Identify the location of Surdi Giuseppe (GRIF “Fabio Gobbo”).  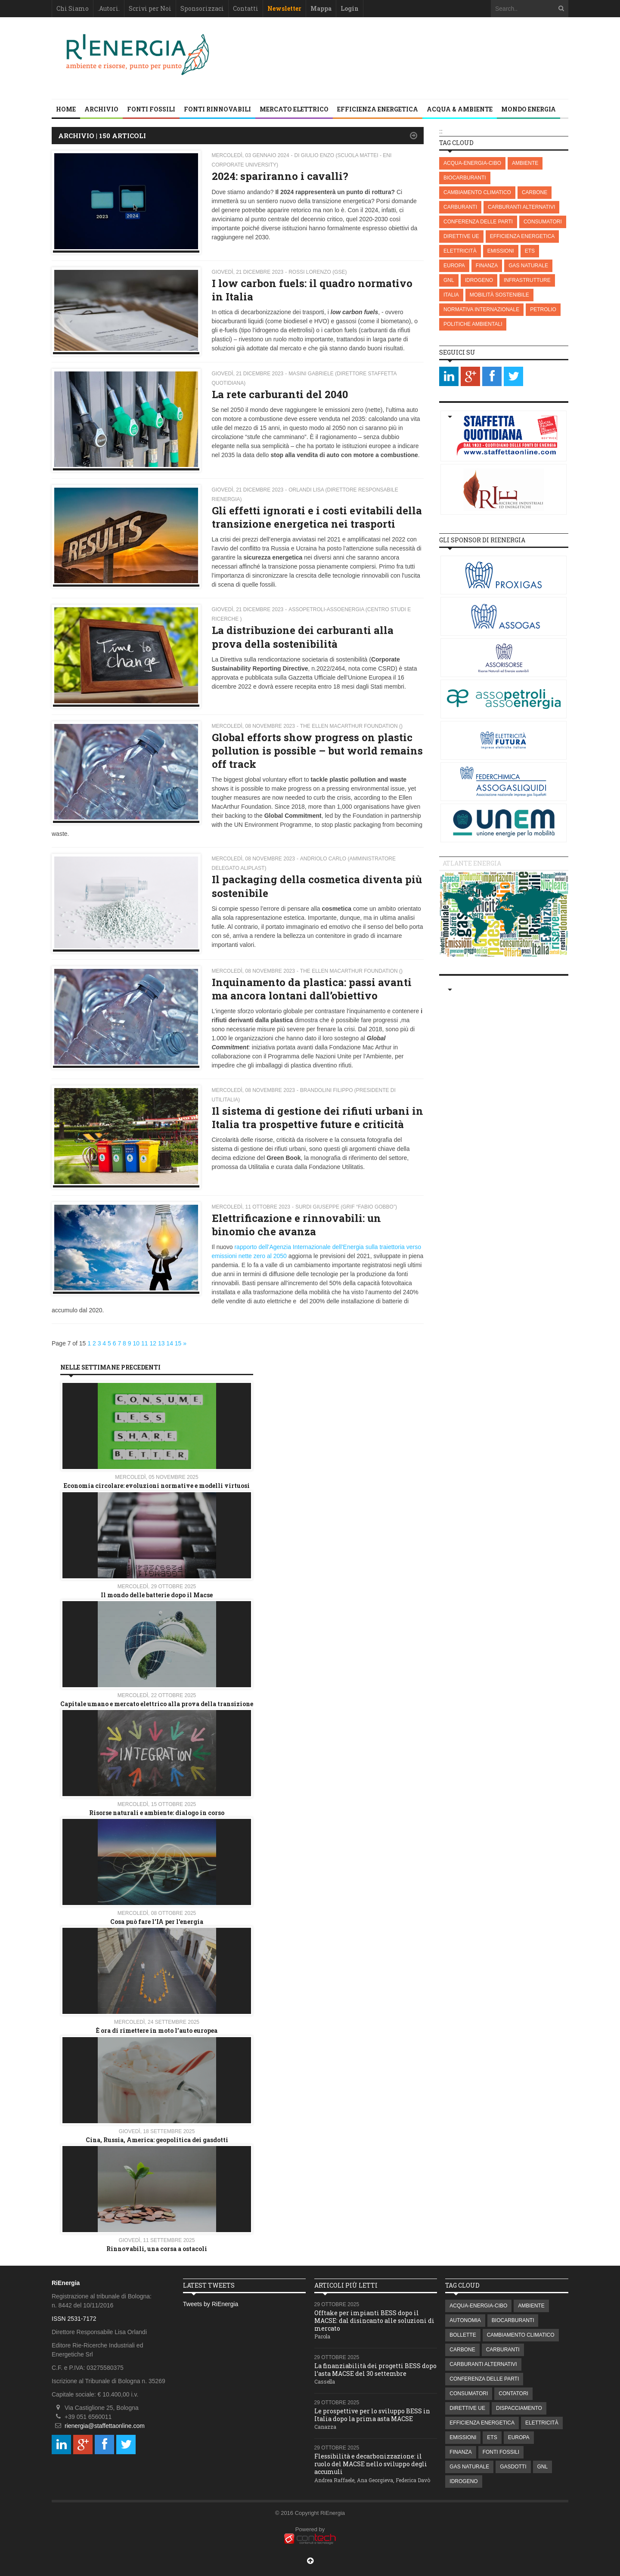
(346, 1207).